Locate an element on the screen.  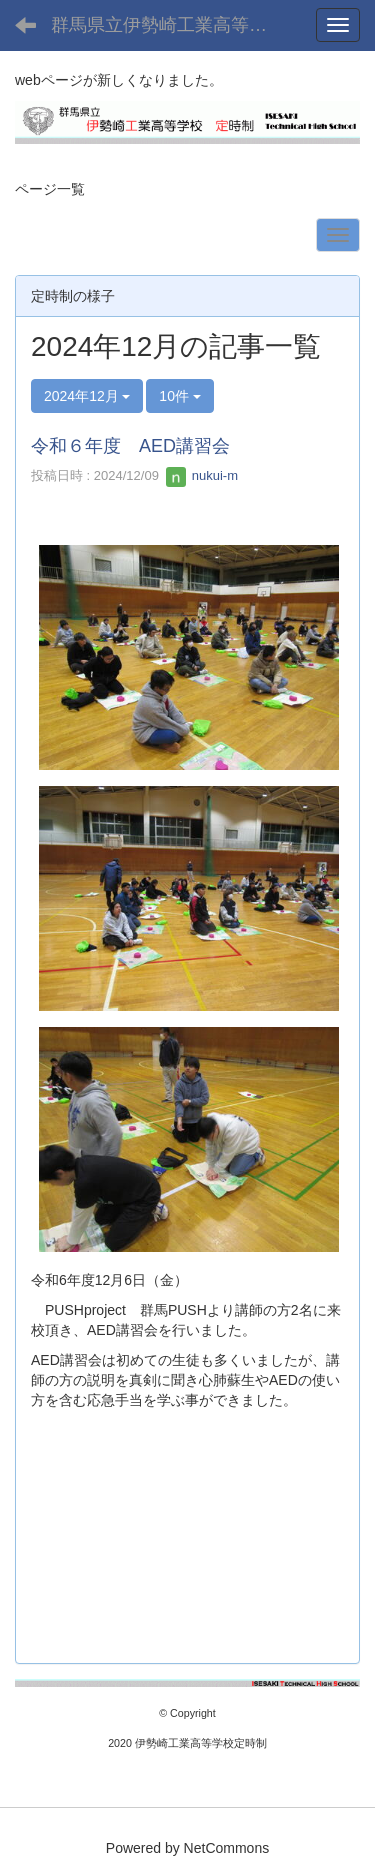
nukui-m is located at coordinates (202, 475).